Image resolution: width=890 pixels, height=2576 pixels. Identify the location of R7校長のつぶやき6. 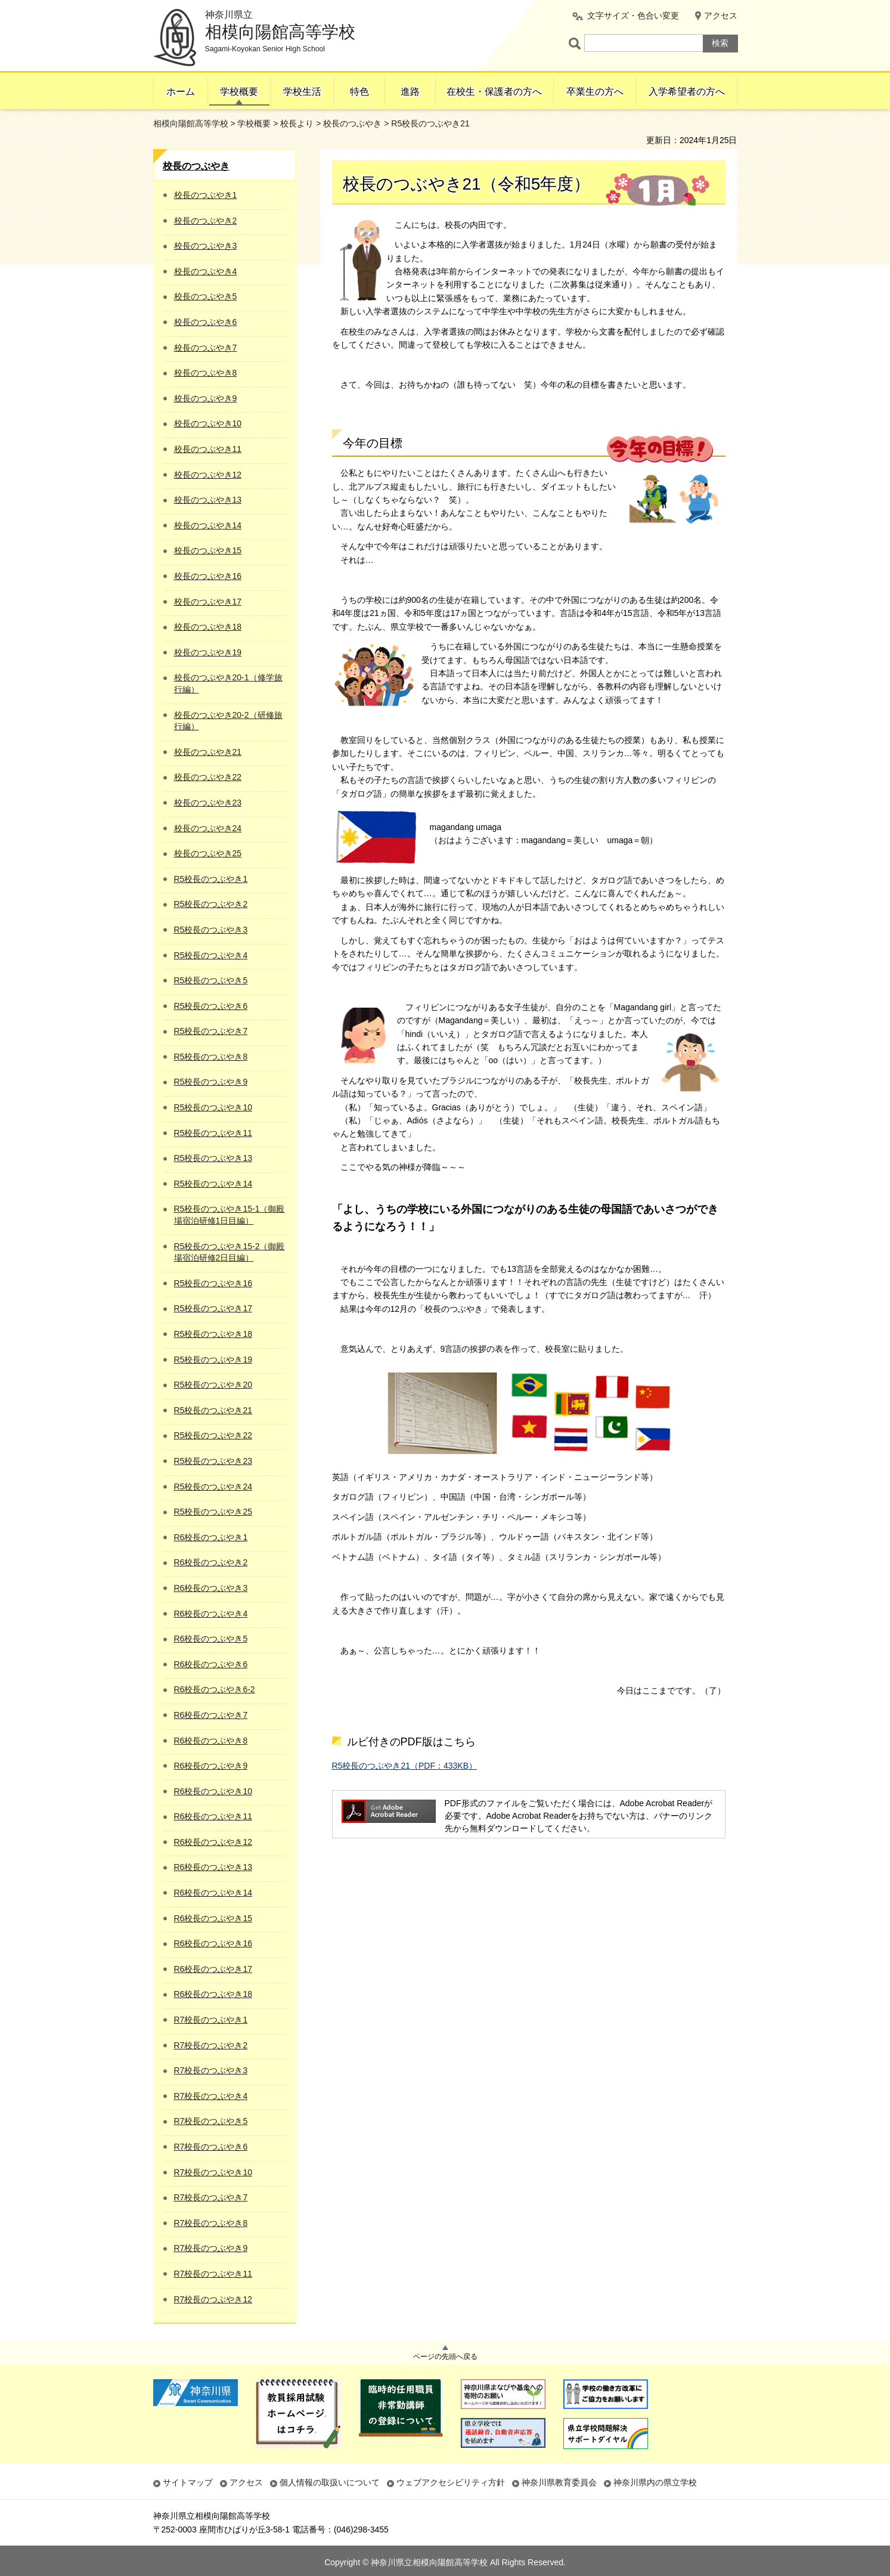
(211, 2146).